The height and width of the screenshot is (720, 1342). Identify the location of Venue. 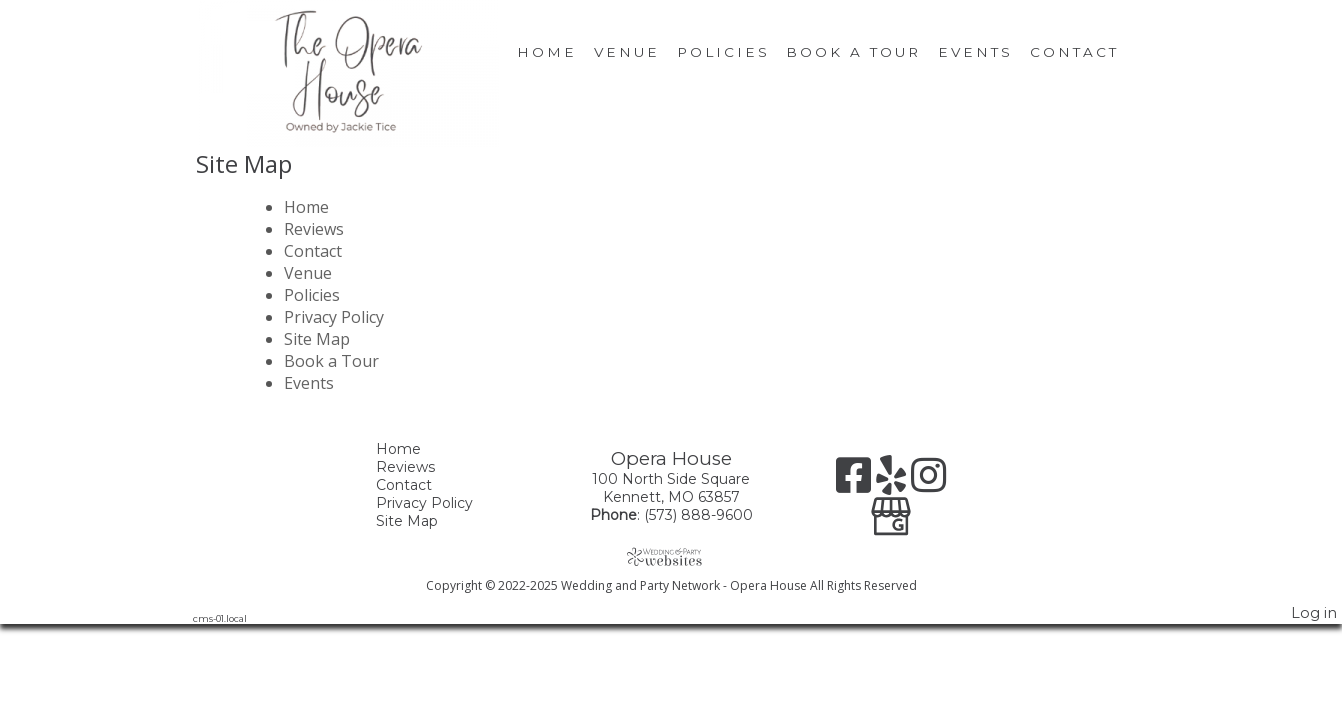
(627, 52).